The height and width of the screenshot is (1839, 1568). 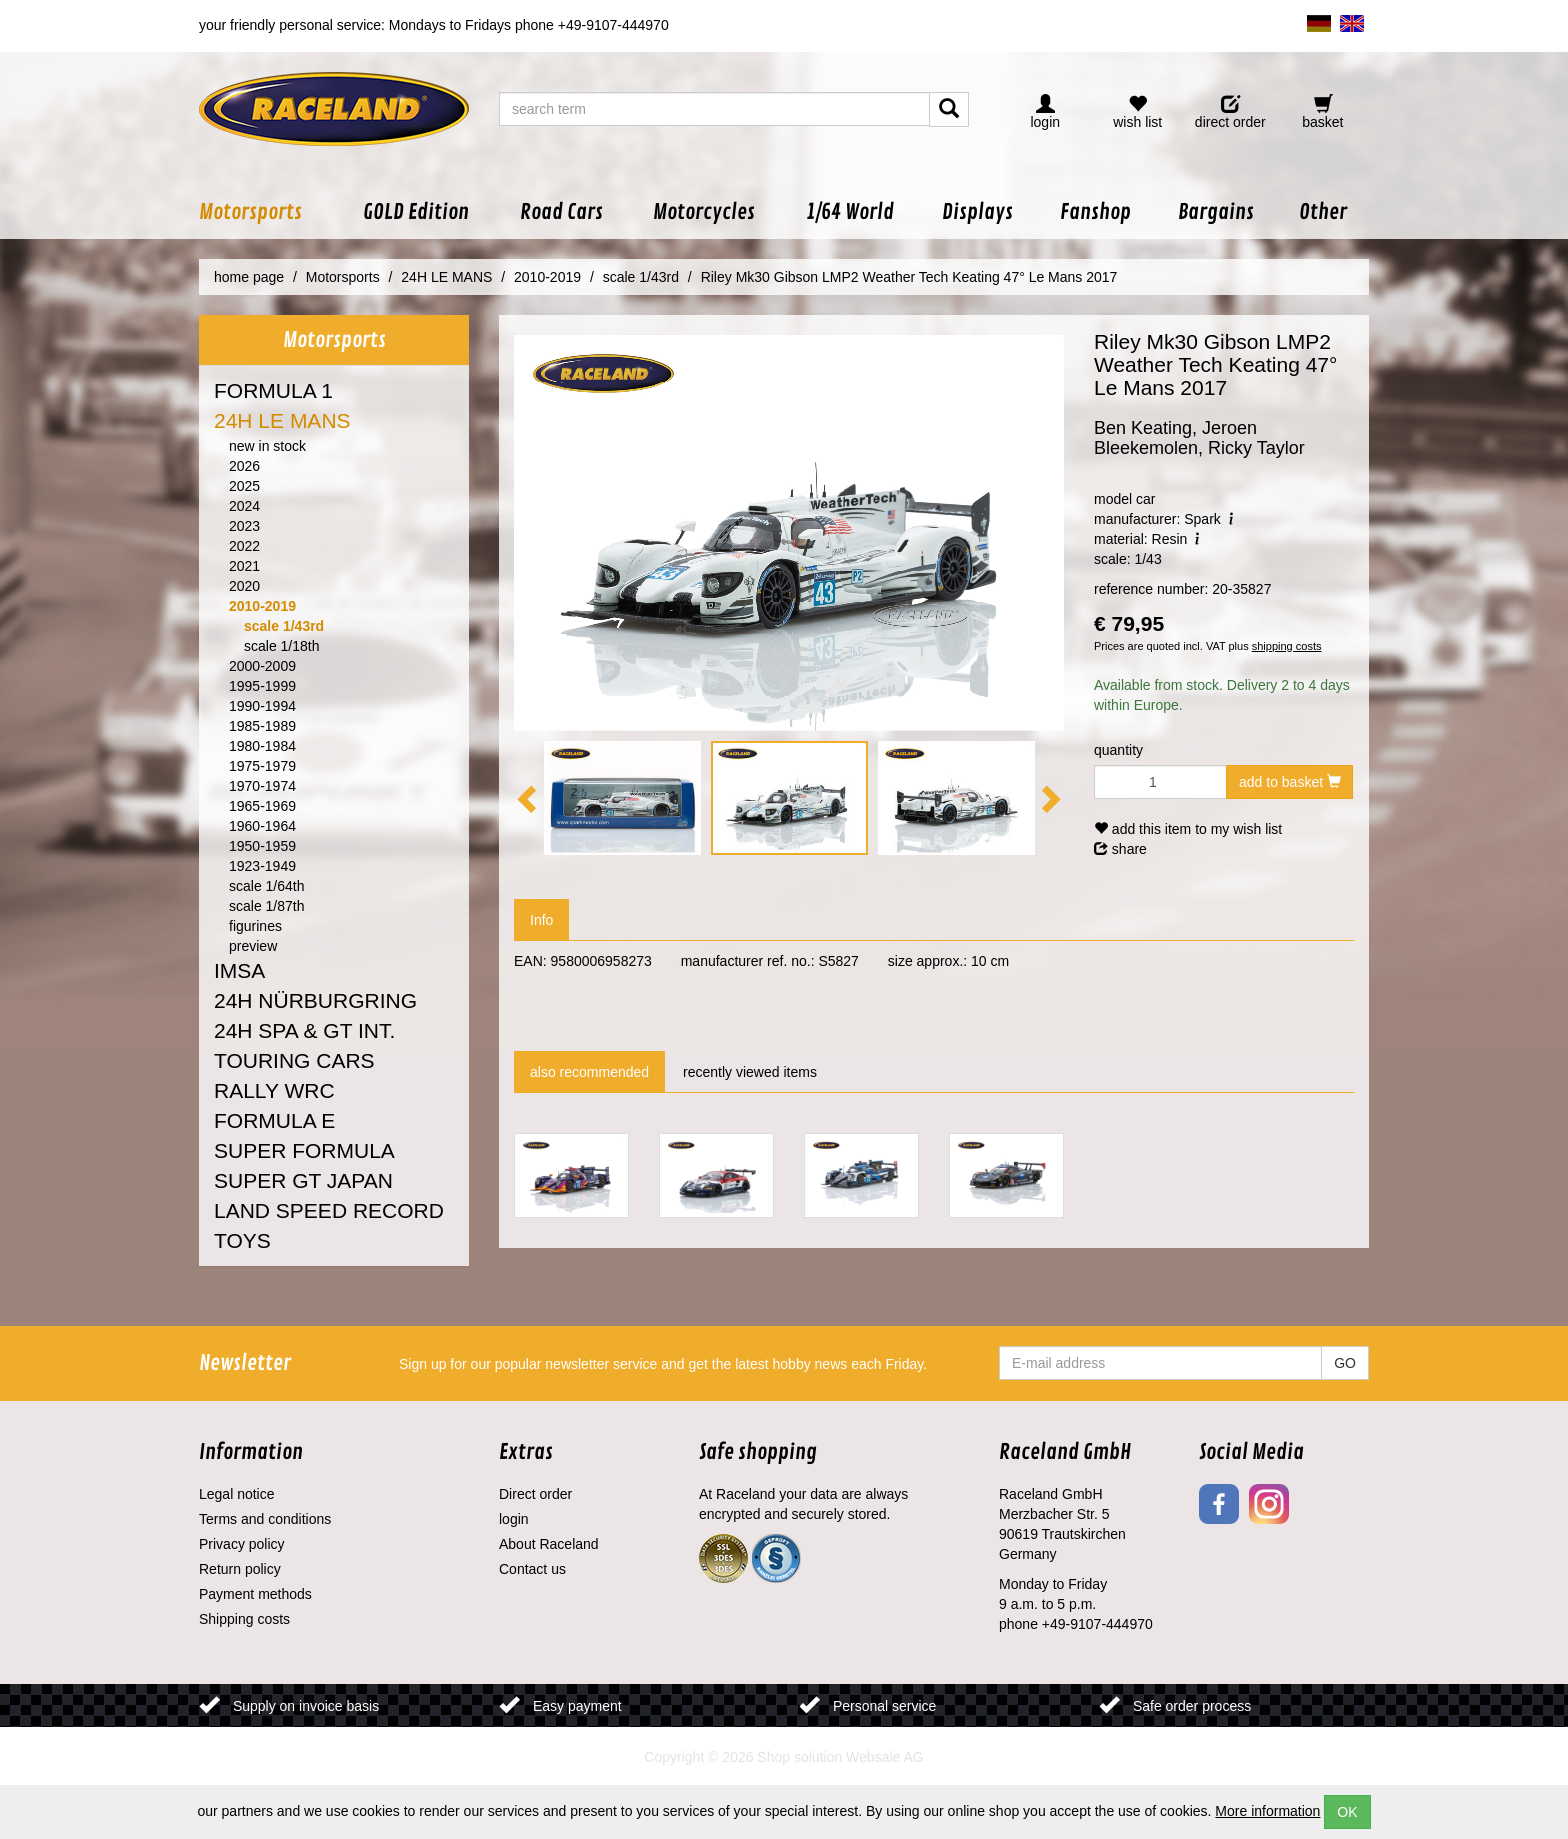 What do you see at coordinates (244, 506) in the screenshot?
I see `2024` at bounding box center [244, 506].